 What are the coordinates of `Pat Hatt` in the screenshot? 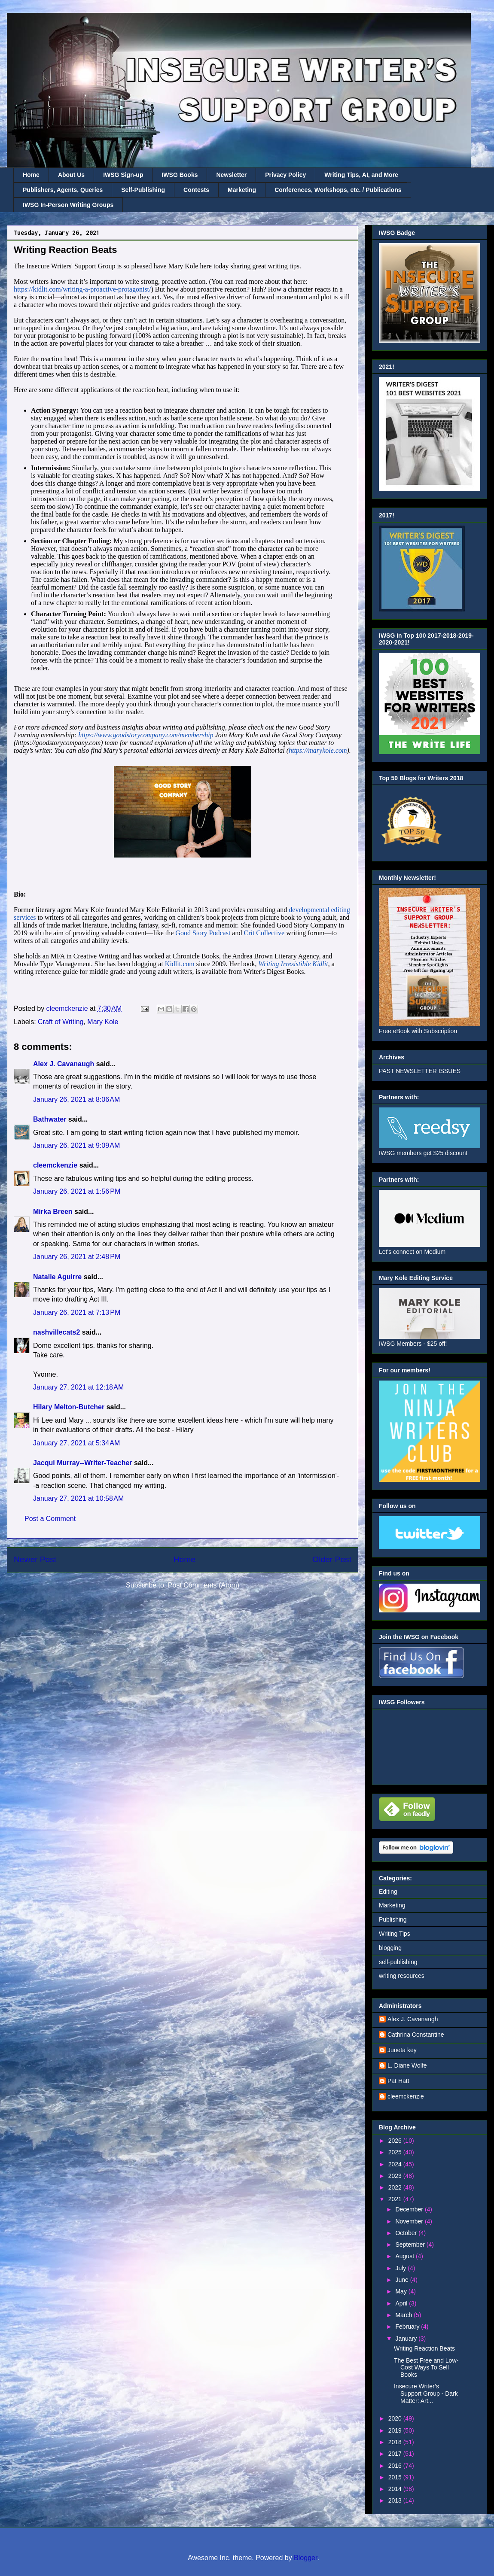 It's located at (398, 2080).